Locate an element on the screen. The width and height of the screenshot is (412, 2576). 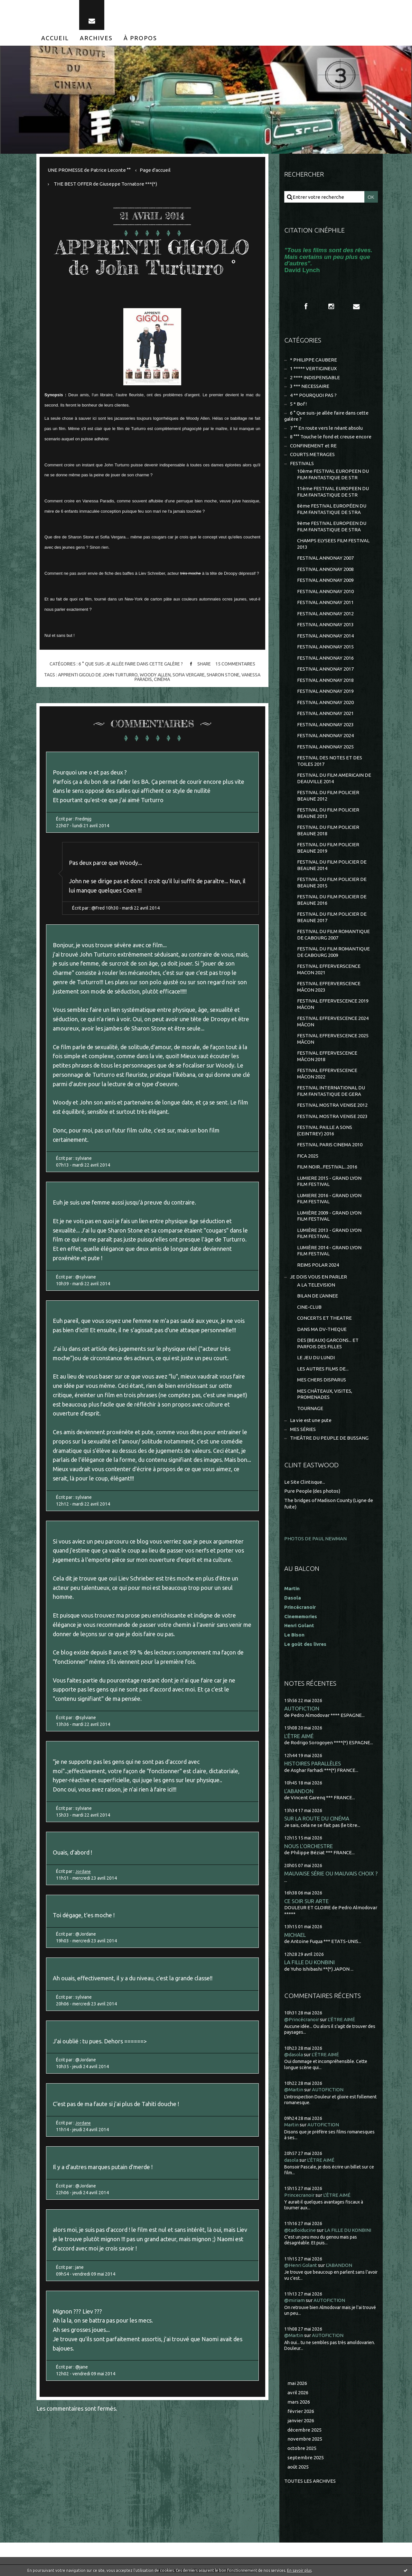
FESTIVAL ANNONAY 2007 is located at coordinates (325, 558).